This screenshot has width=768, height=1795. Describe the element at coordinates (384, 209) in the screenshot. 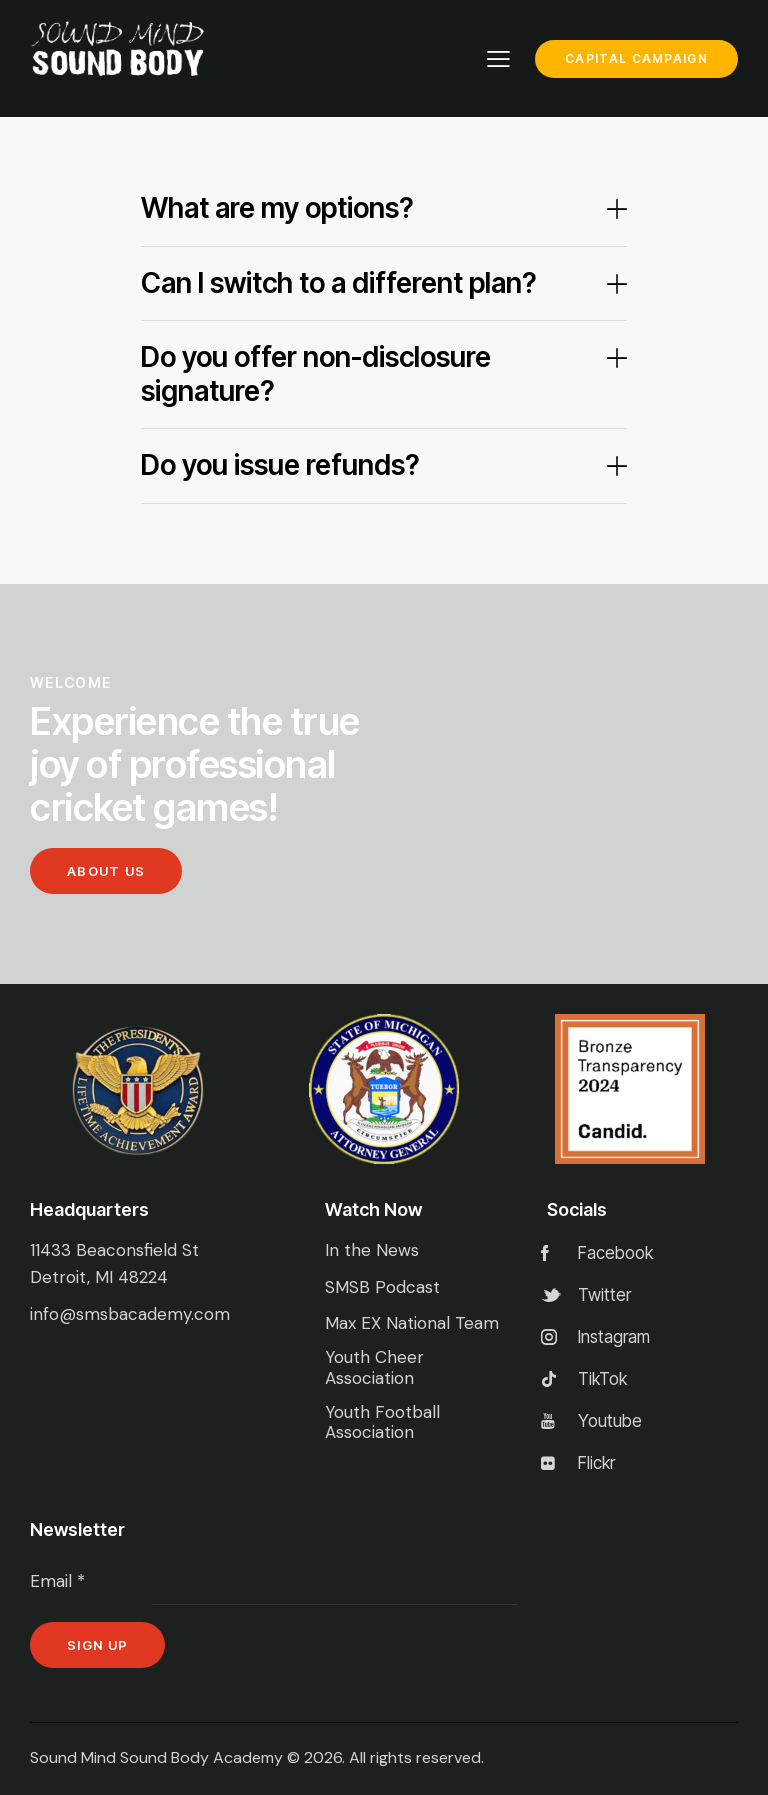

I see `[button]` at that location.